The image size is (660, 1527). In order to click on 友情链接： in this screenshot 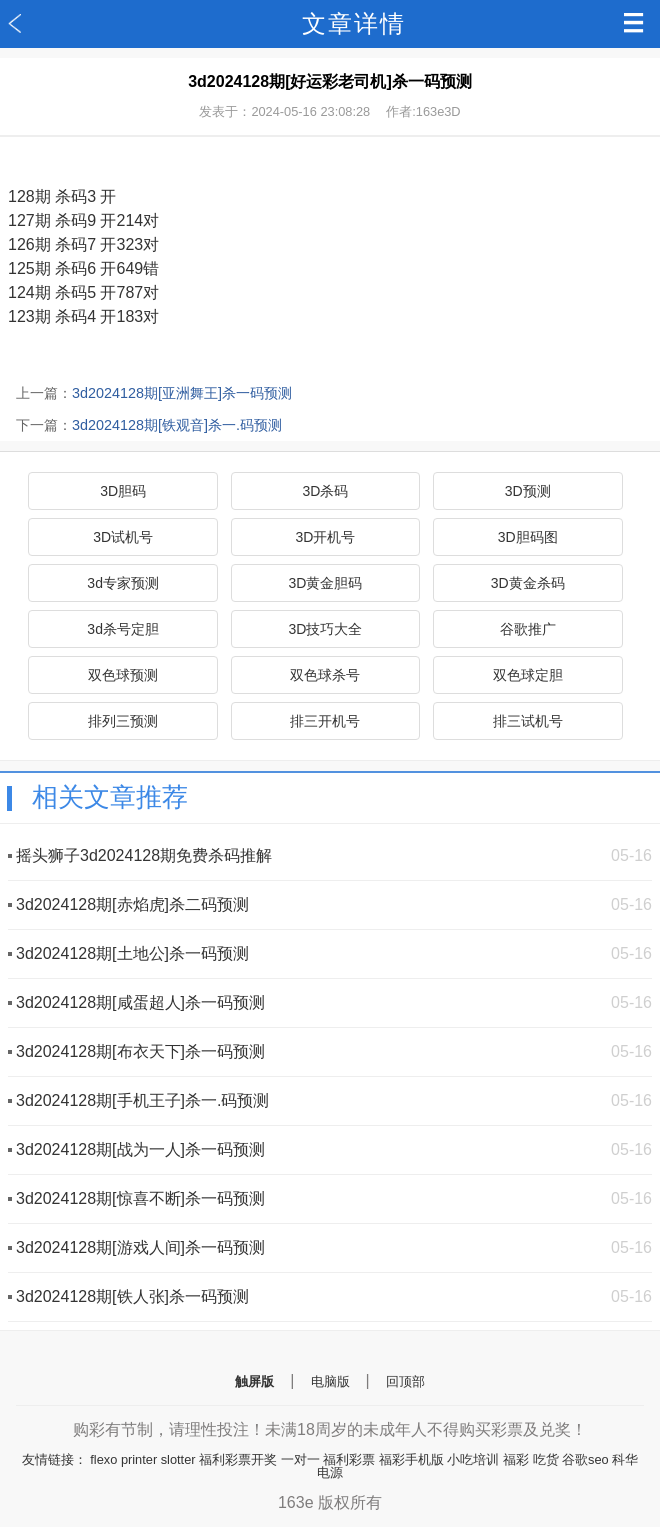, I will do `click(54, 1459)`.